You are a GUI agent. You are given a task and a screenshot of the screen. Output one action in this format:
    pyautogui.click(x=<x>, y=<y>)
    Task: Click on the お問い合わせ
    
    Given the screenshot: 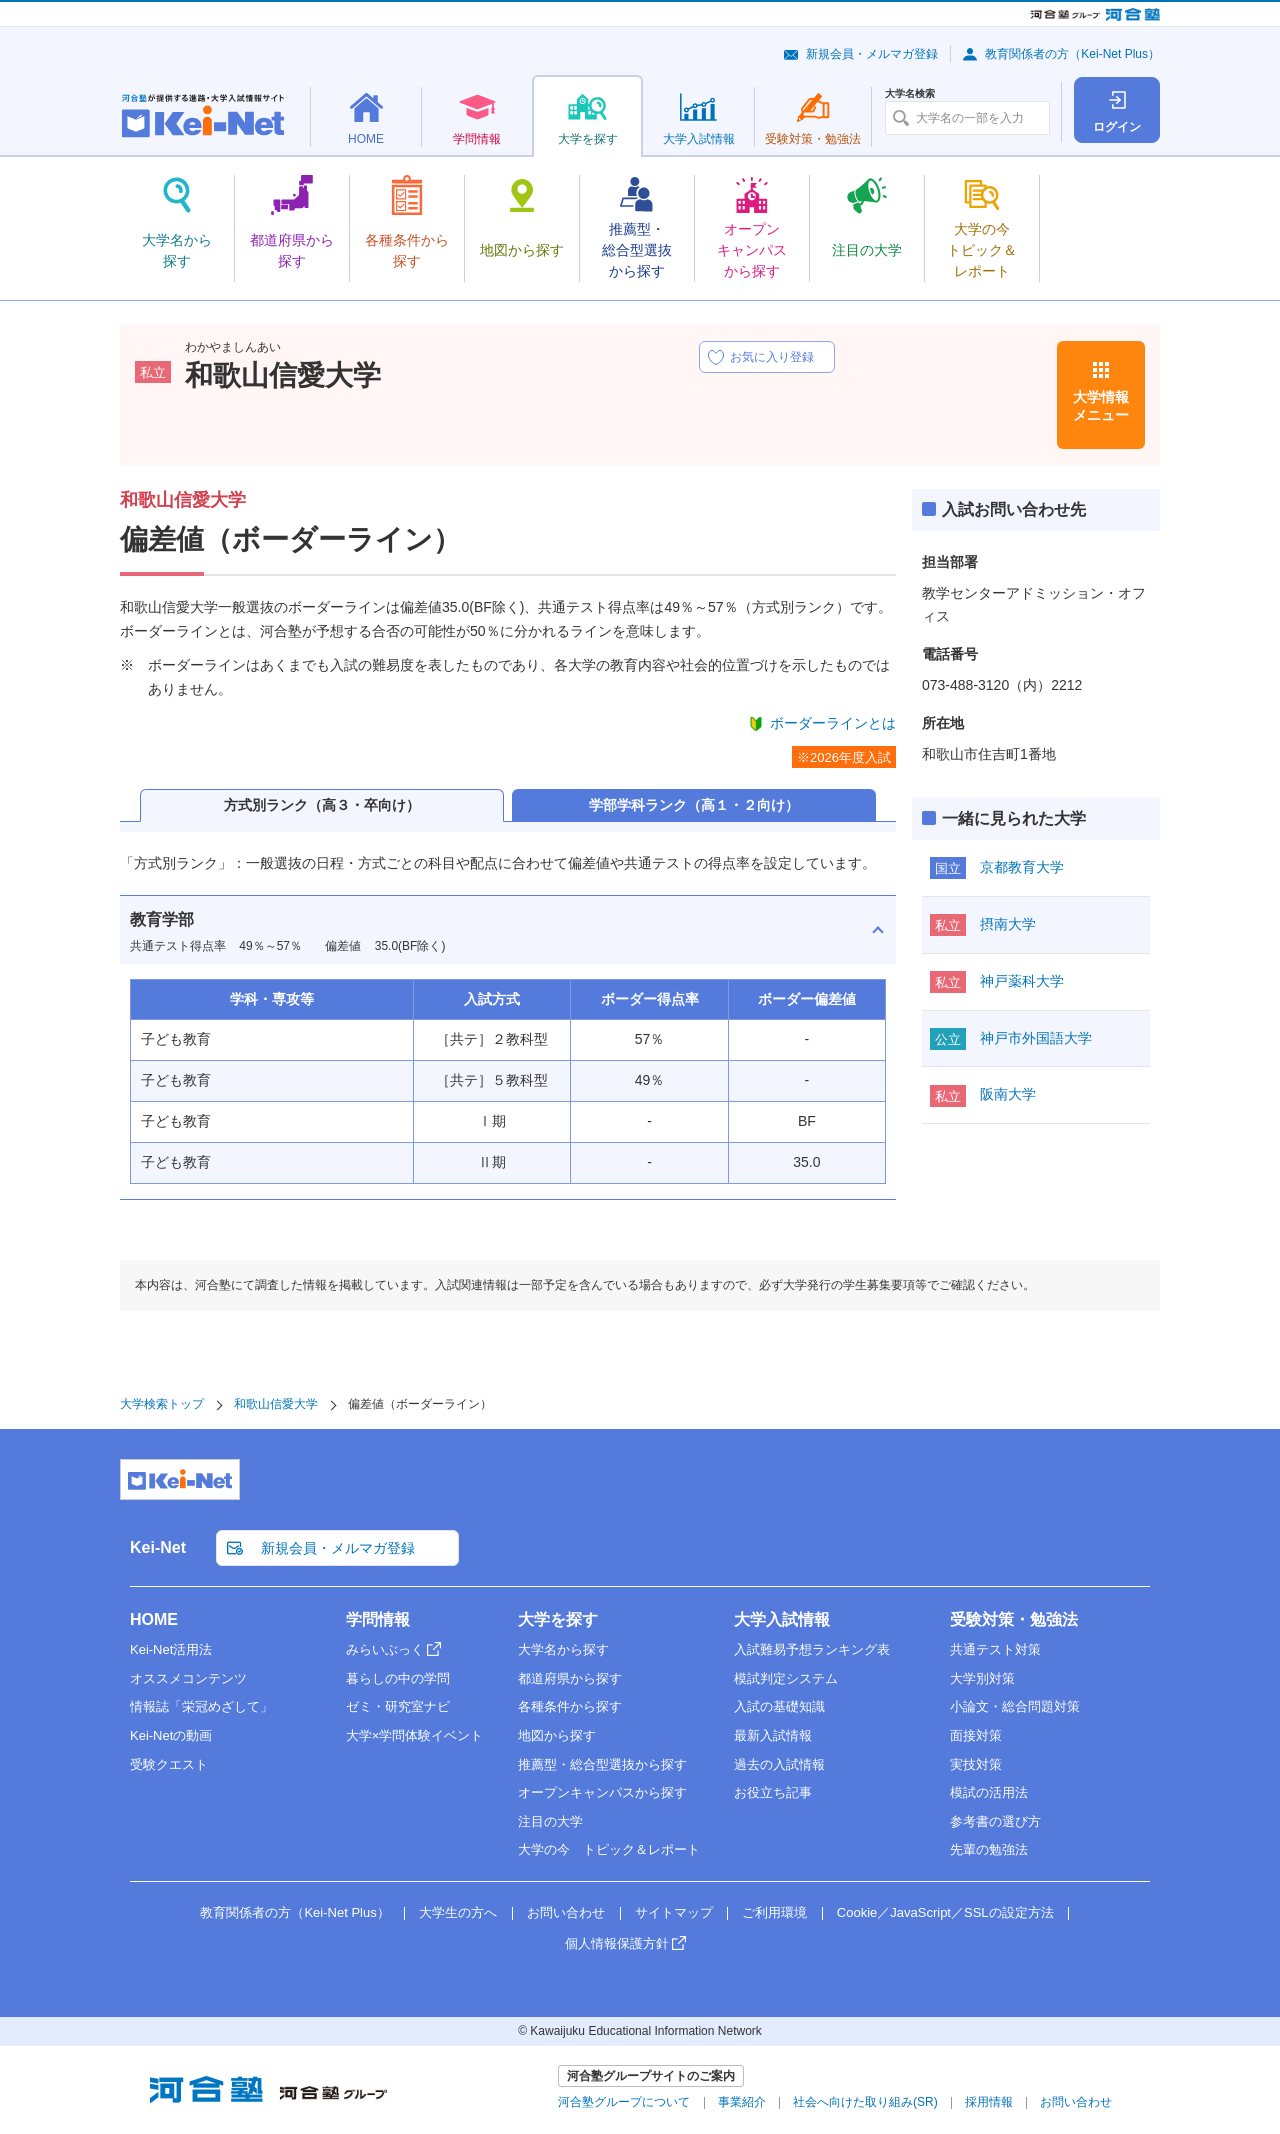 What is the action you would take?
    pyautogui.click(x=566, y=1912)
    